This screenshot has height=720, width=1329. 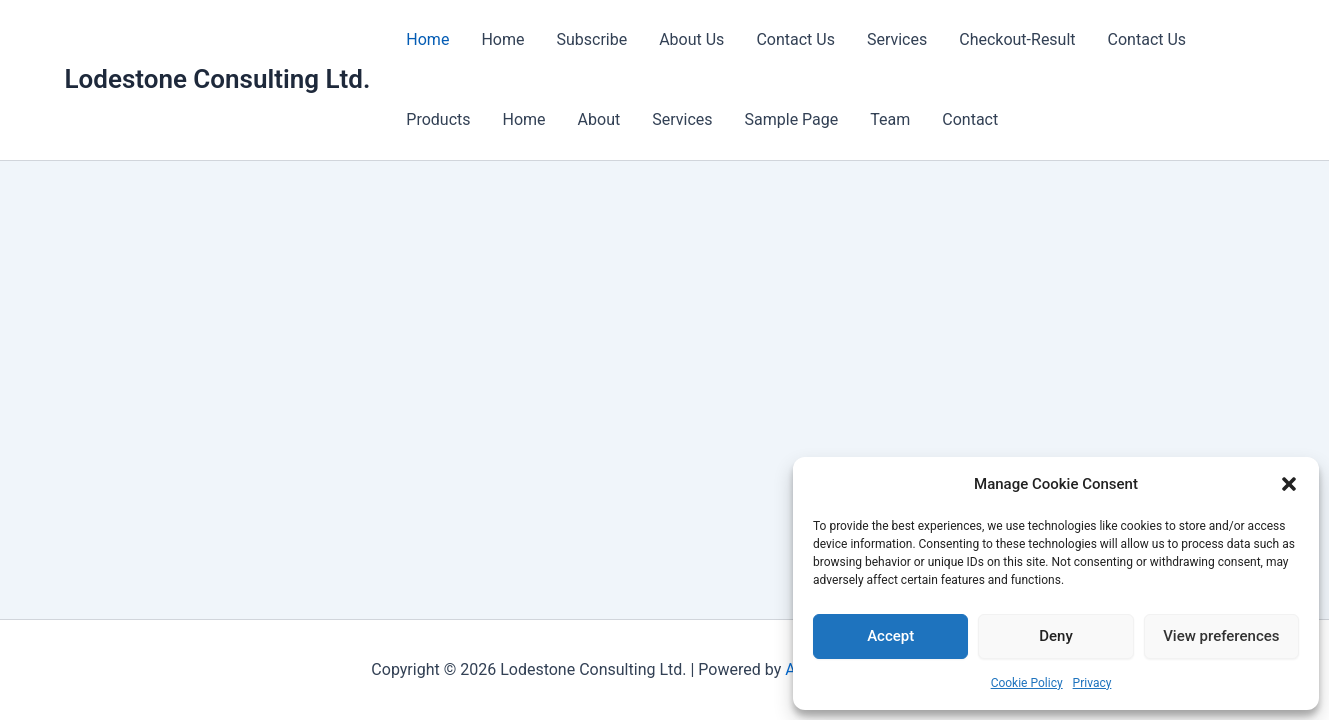 I want to click on Privacy, so click(x=1092, y=683).